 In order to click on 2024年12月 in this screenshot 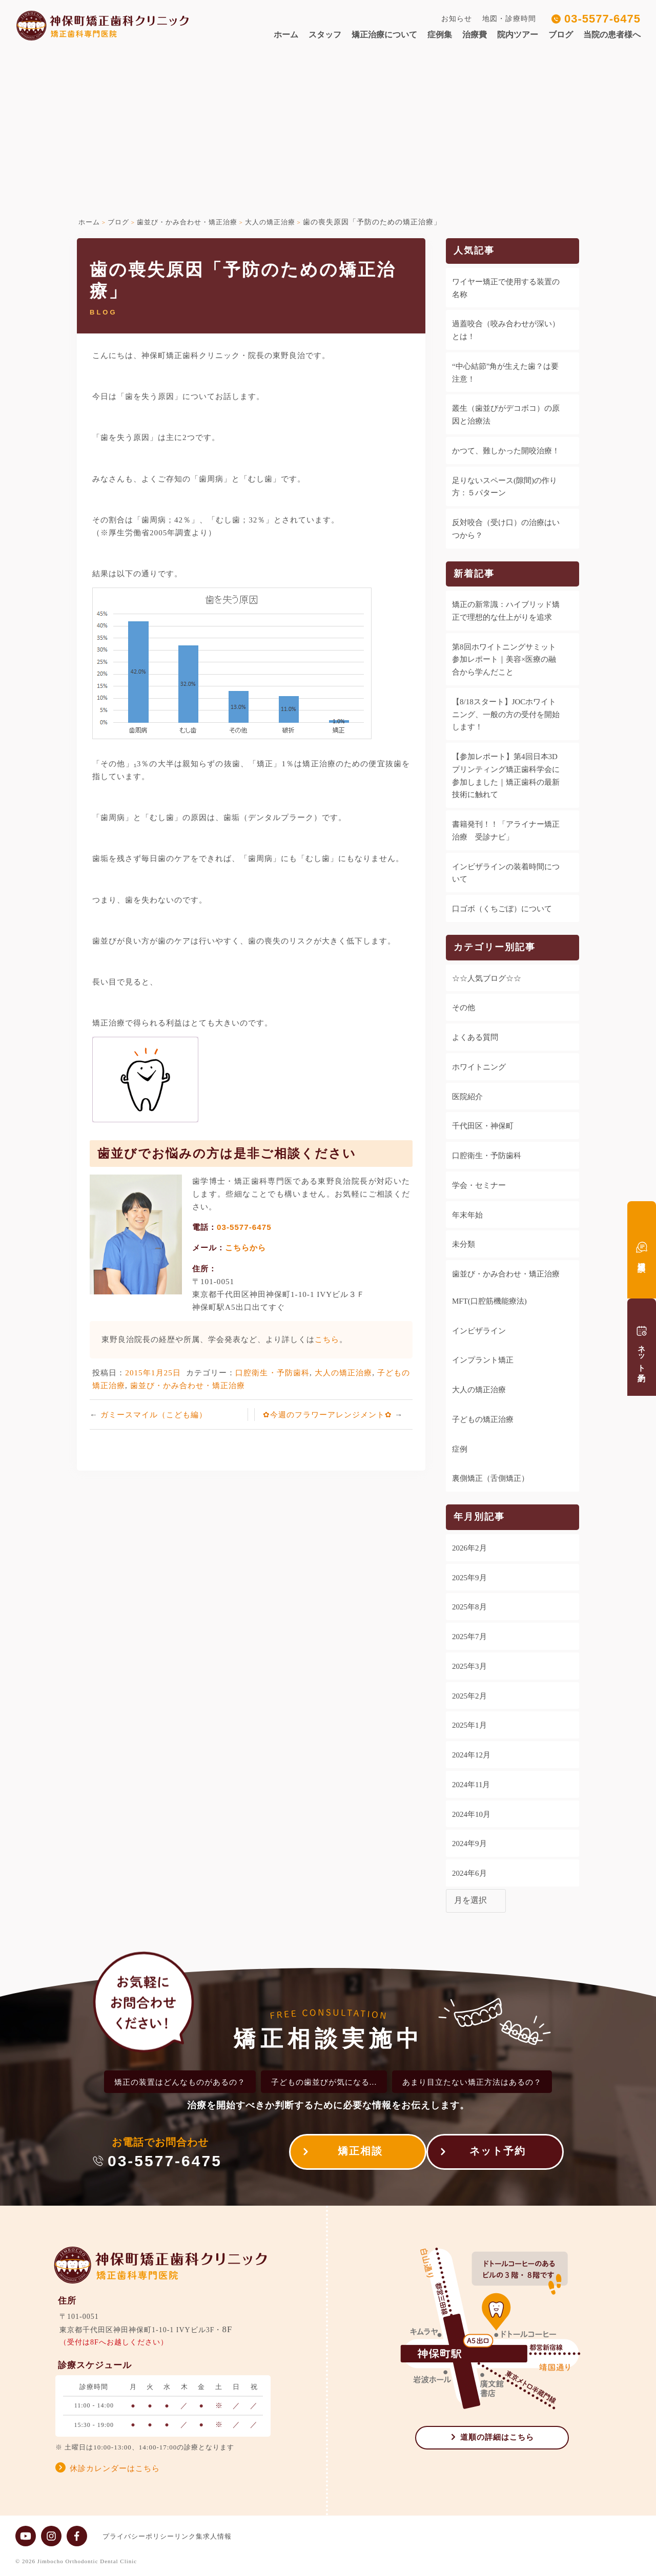, I will do `click(471, 1755)`.